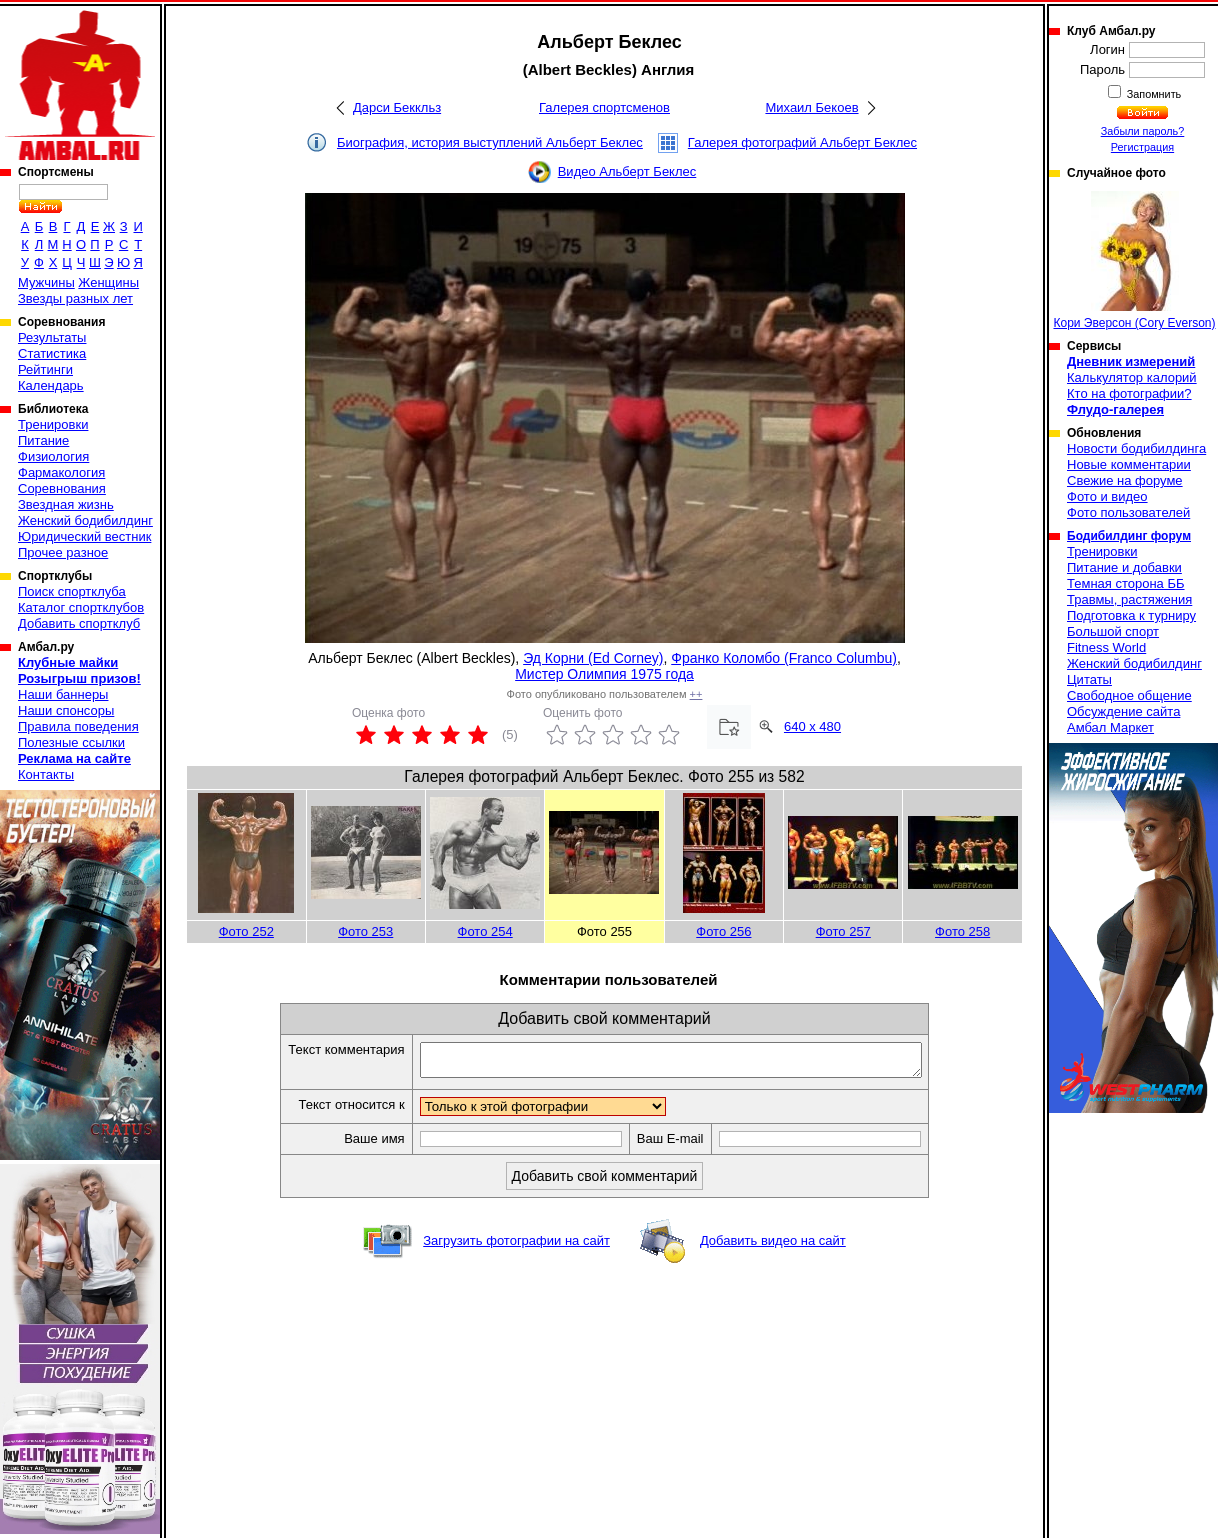 The width and height of the screenshot is (1218, 1538). I want to click on Соревнования, so click(62, 488).